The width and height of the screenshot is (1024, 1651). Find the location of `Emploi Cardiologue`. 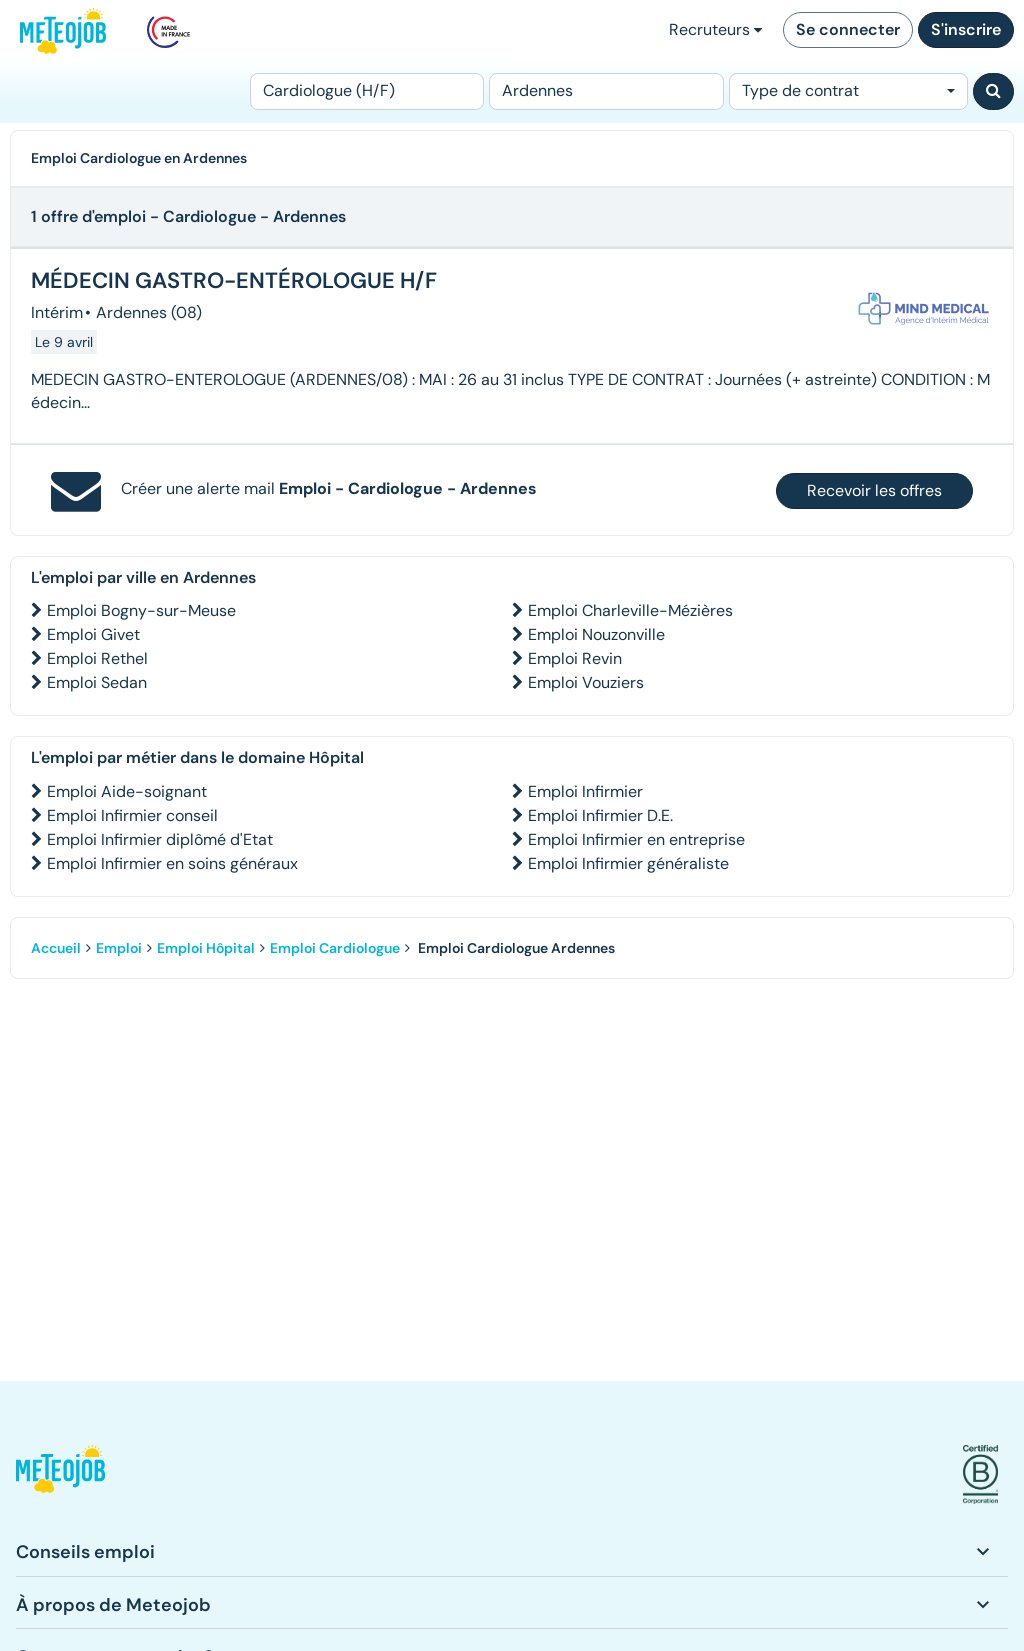

Emploi Cardiologue is located at coordinates (335, 948).